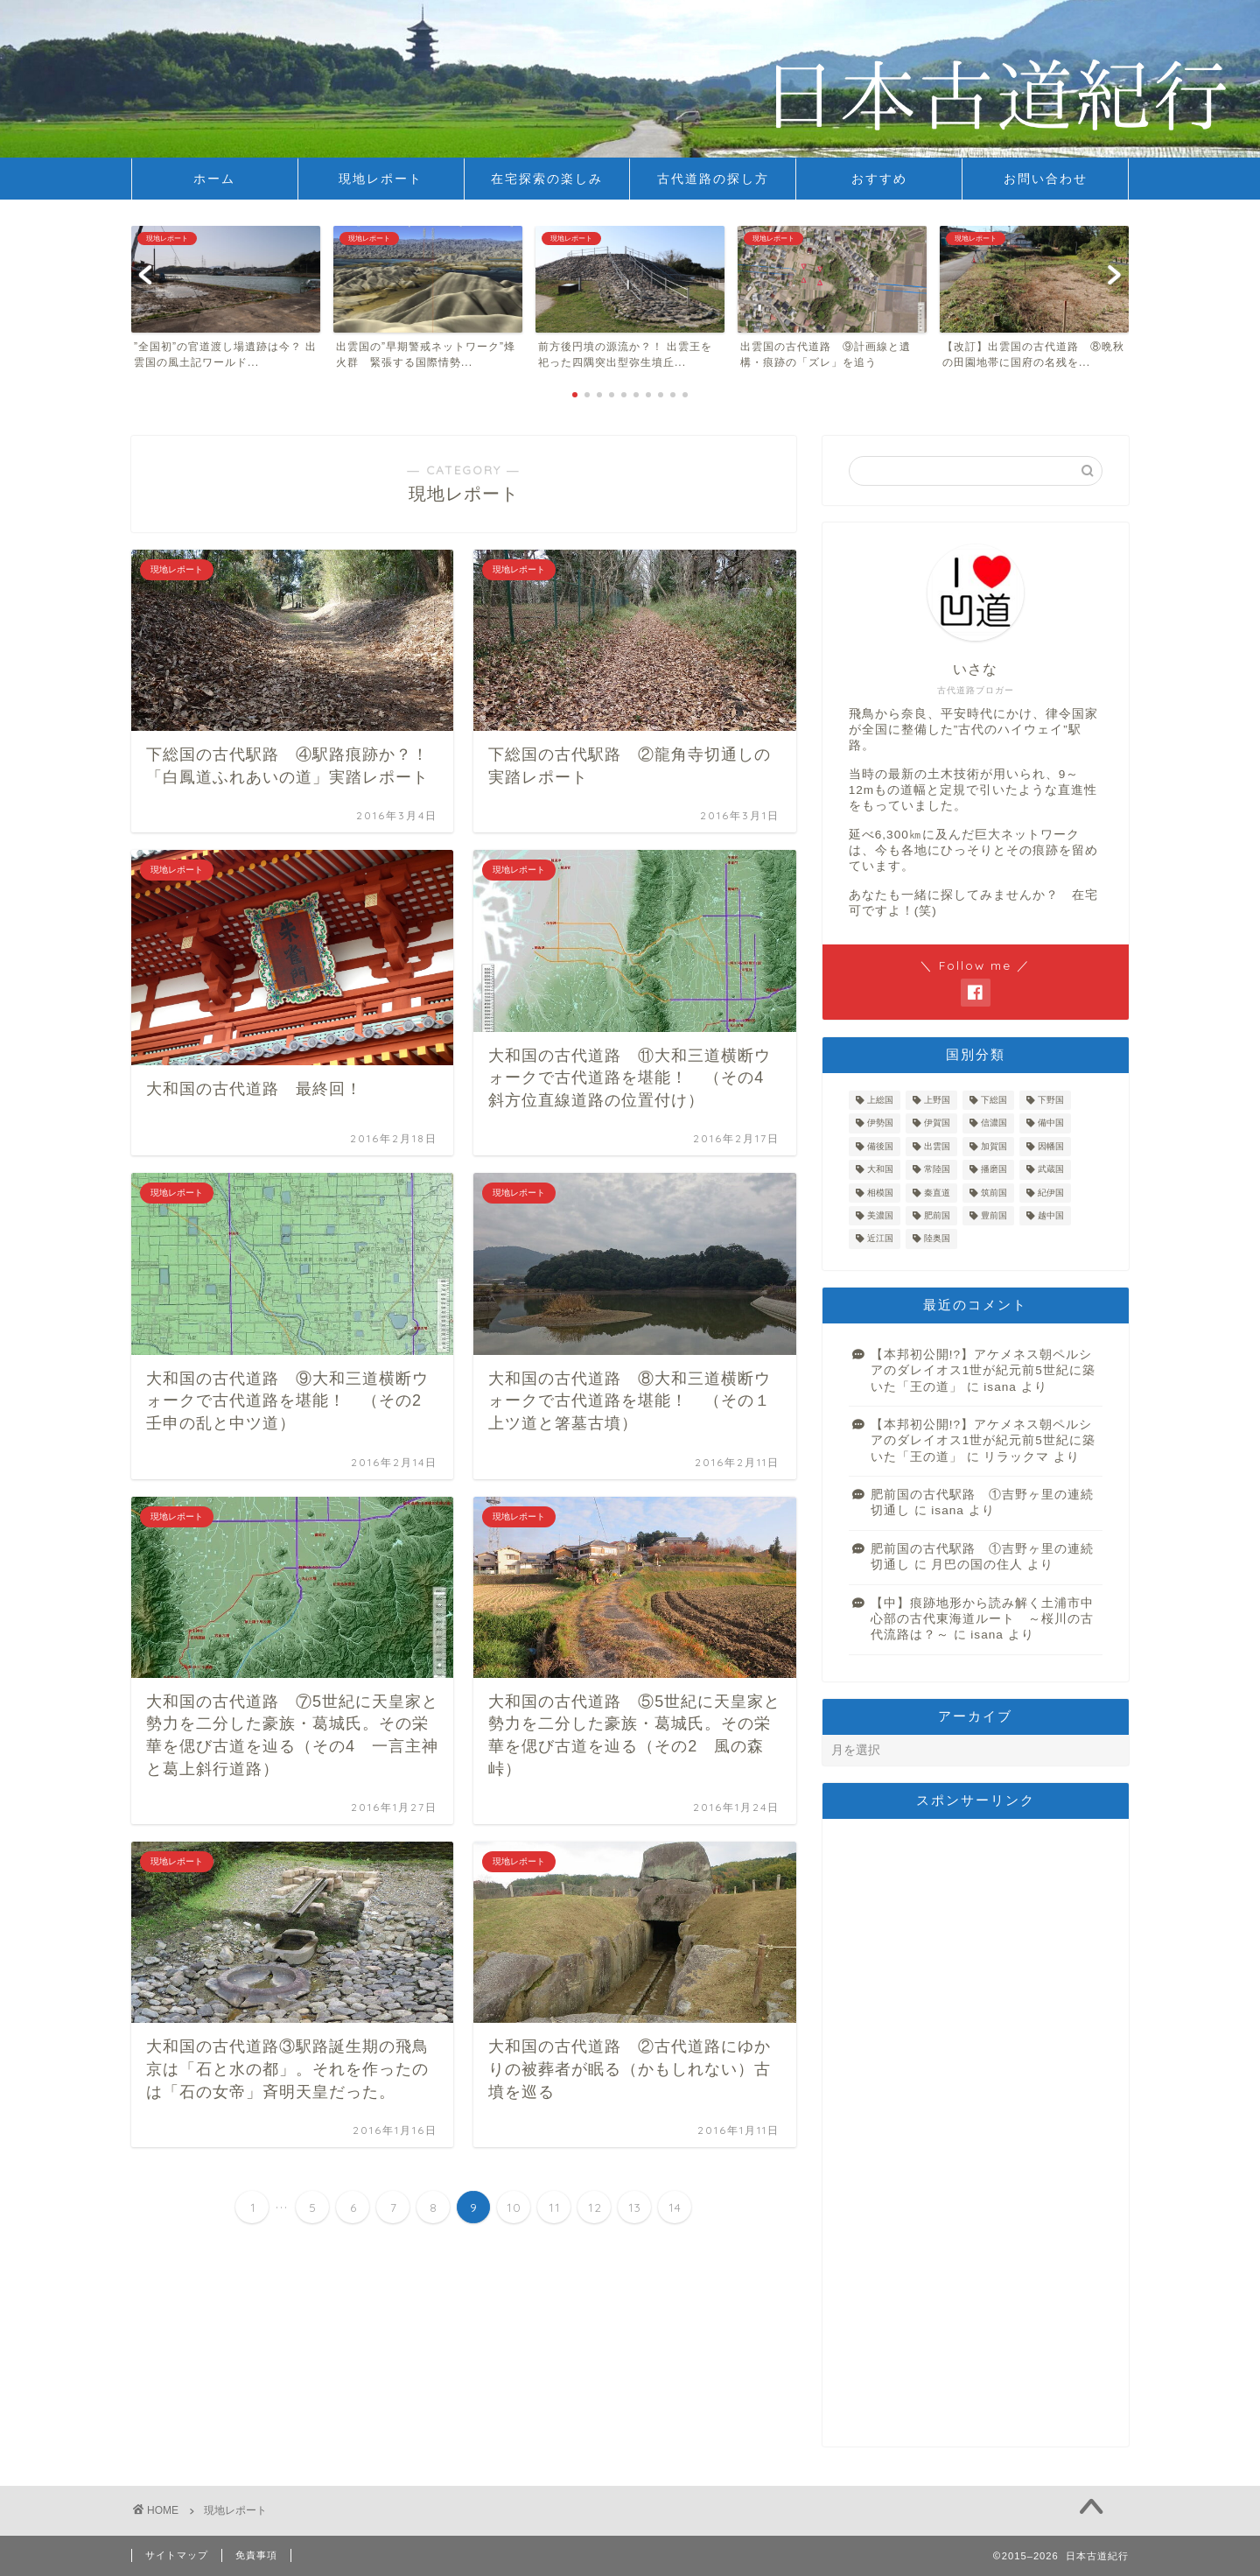  What do you see at coordinates (975, 2132) in the screenshot?
I see `[Advertisement]` at bounding box center [975, 2132].